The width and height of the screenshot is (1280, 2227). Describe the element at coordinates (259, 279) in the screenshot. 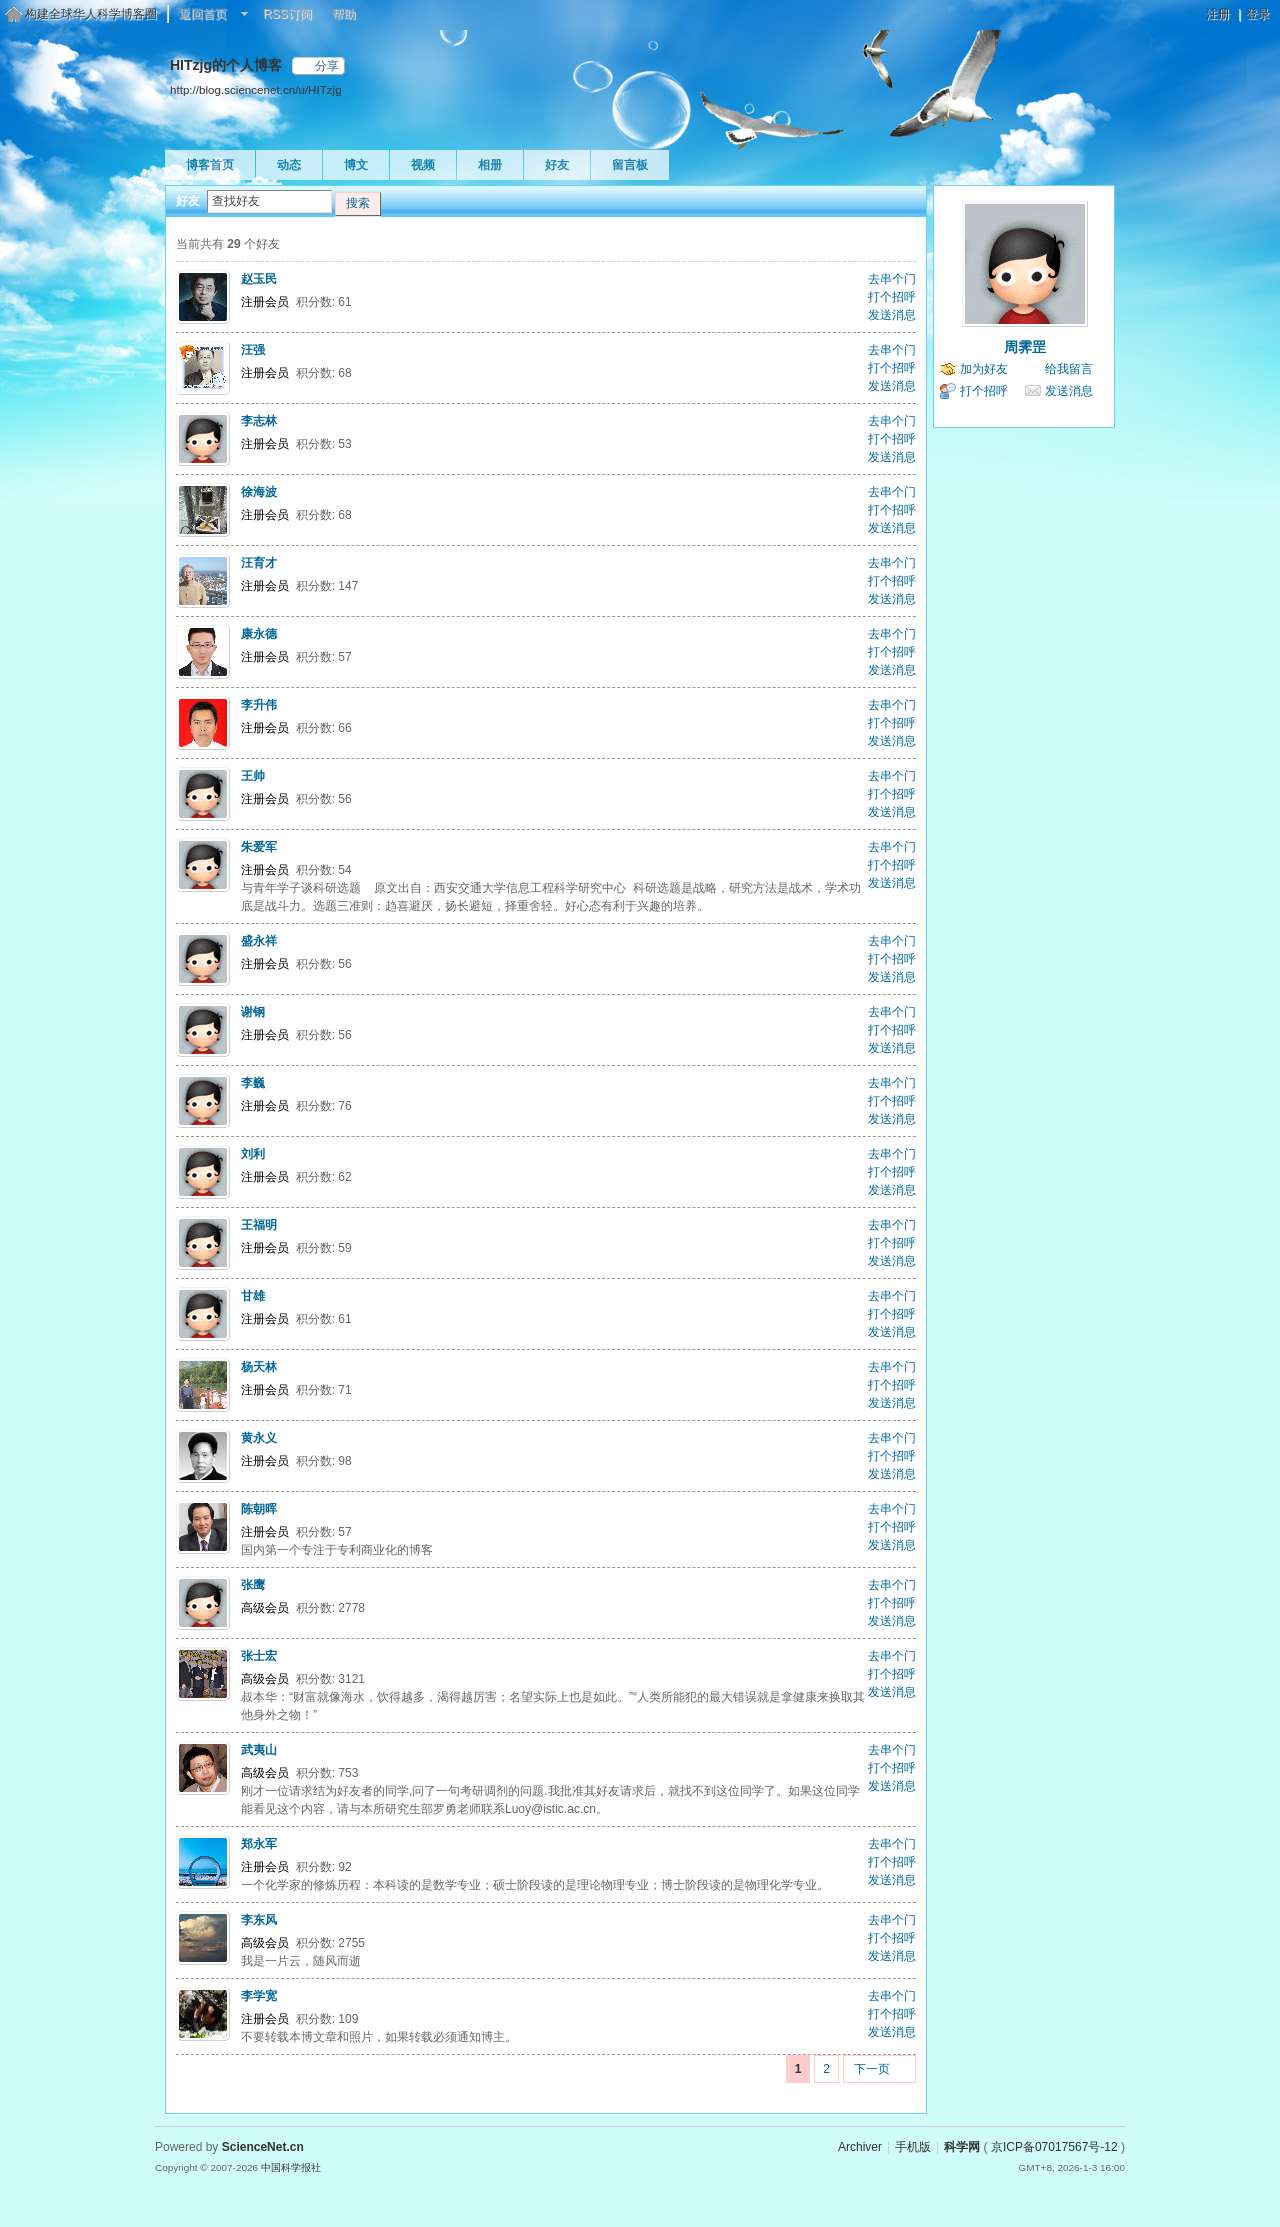

I see `赵玉民` at that location.